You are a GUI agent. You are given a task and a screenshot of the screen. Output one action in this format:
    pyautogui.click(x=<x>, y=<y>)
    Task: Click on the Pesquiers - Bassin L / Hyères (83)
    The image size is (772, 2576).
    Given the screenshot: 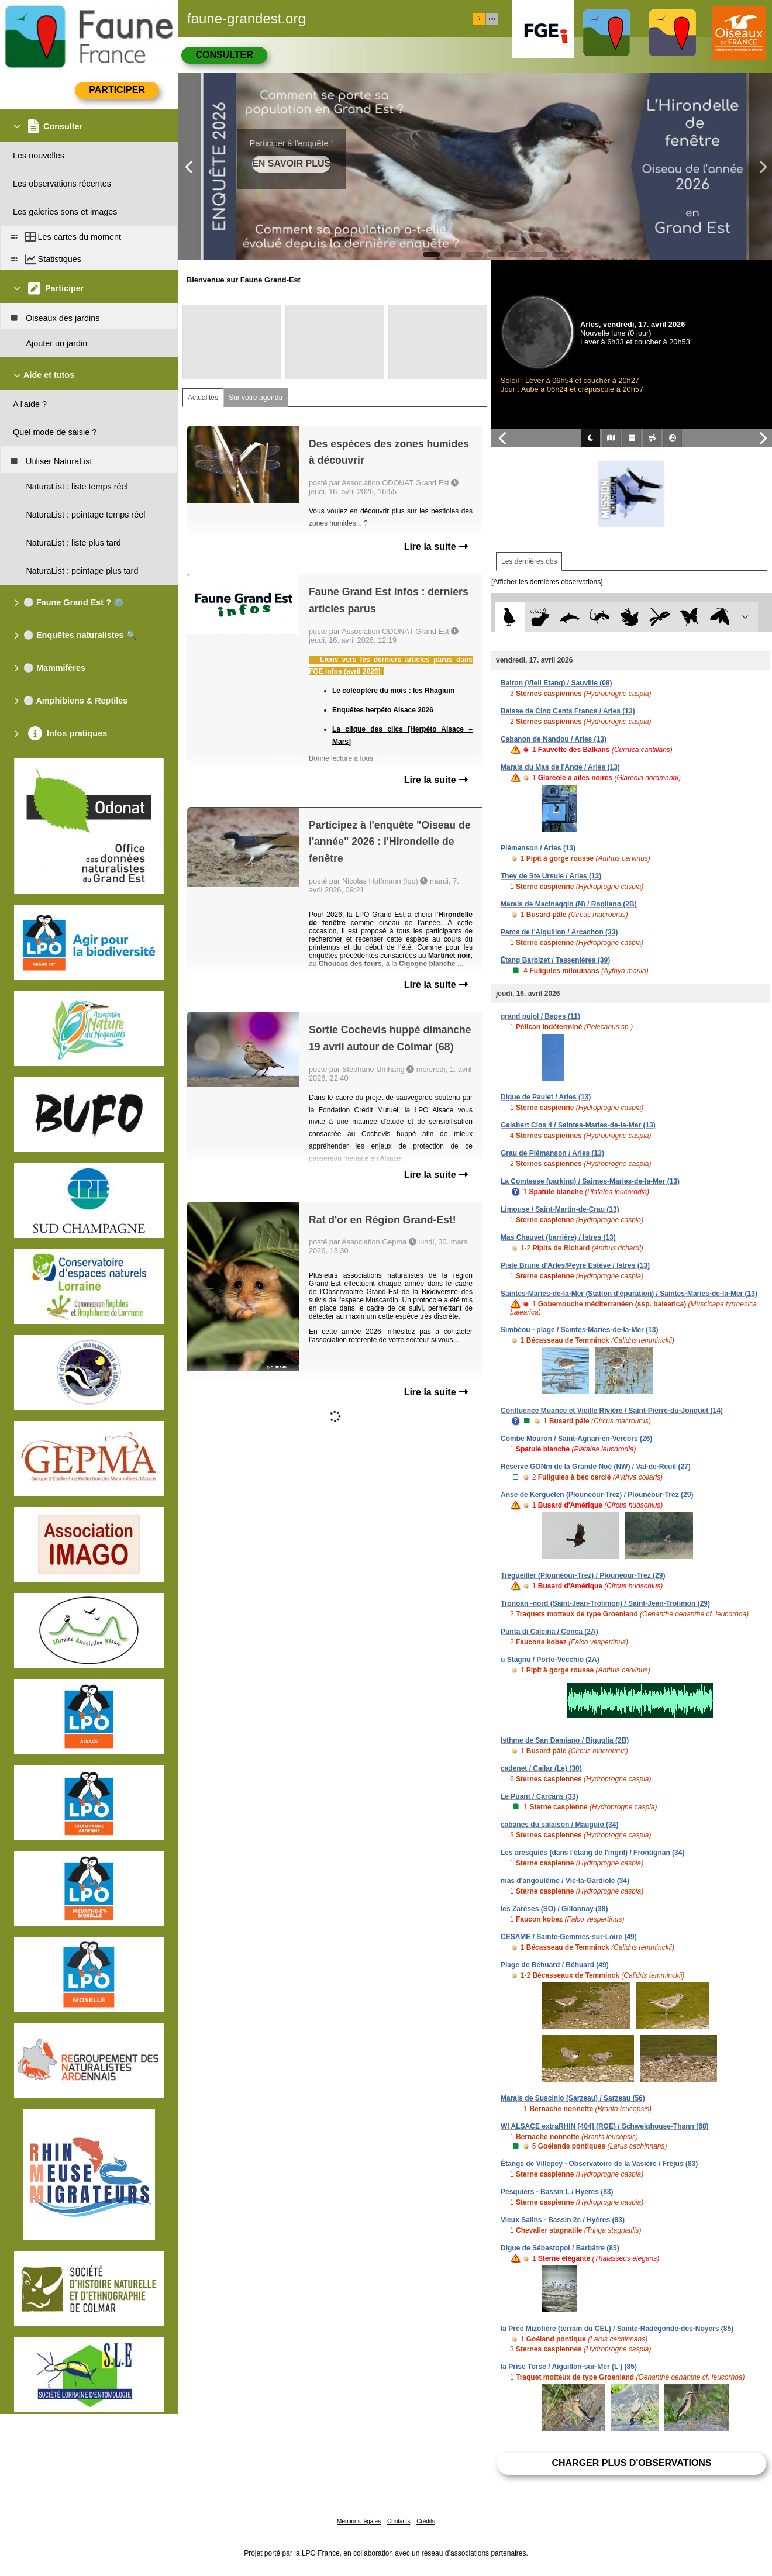 What is the action you would take?
    pyautogui.click(x=557, y=2192)
    